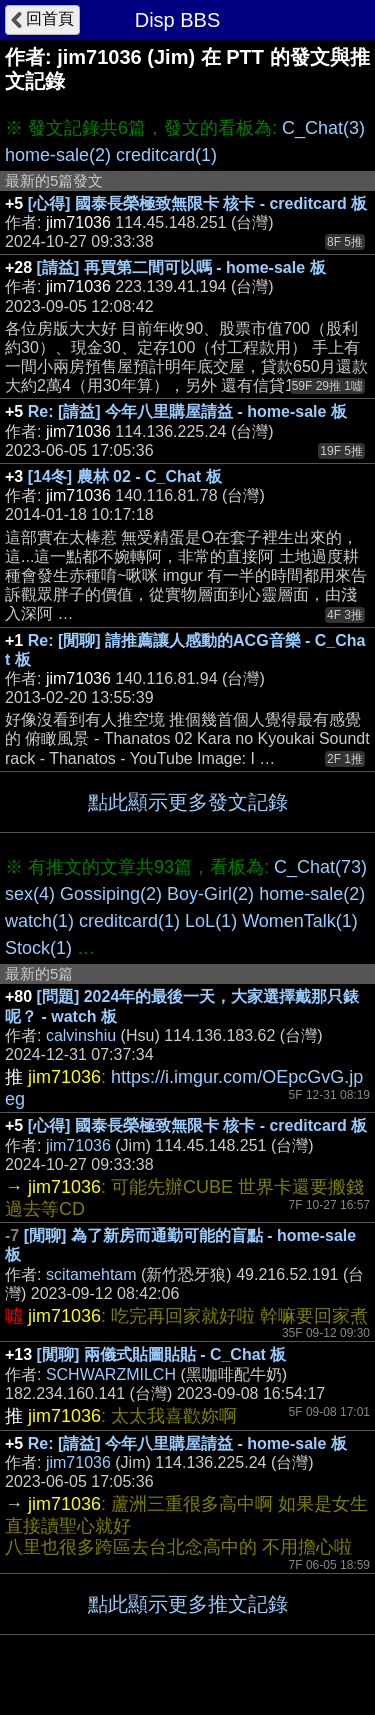  What do you see at coordinates (320, 867) in the screenshot?
I see `C_Chat(73)` at bounding box center [320, 867].